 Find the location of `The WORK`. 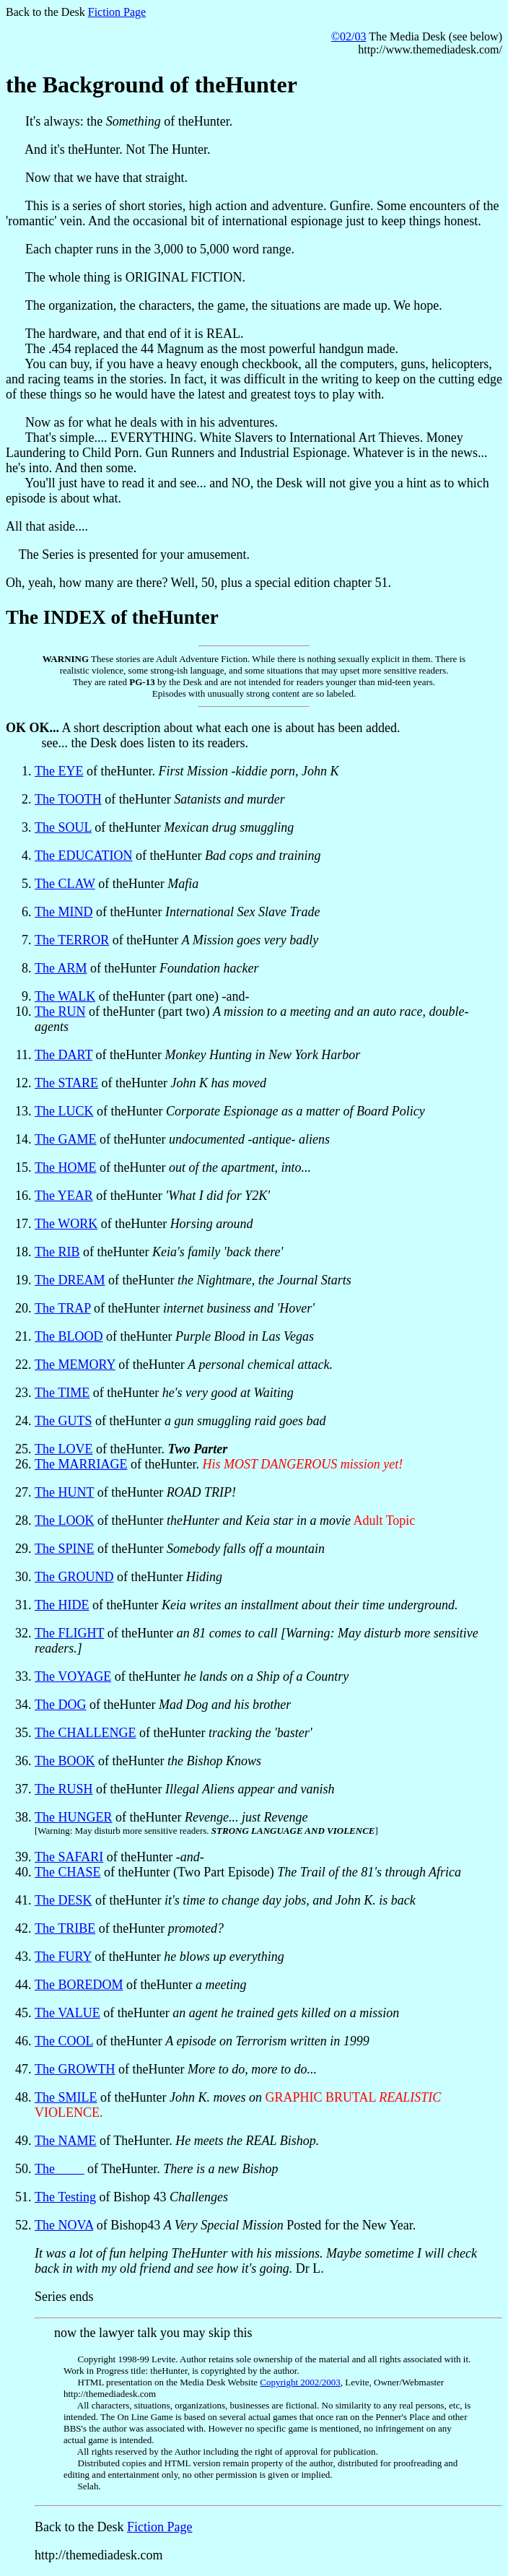

The WORK is located at coordinates (66, 1224).